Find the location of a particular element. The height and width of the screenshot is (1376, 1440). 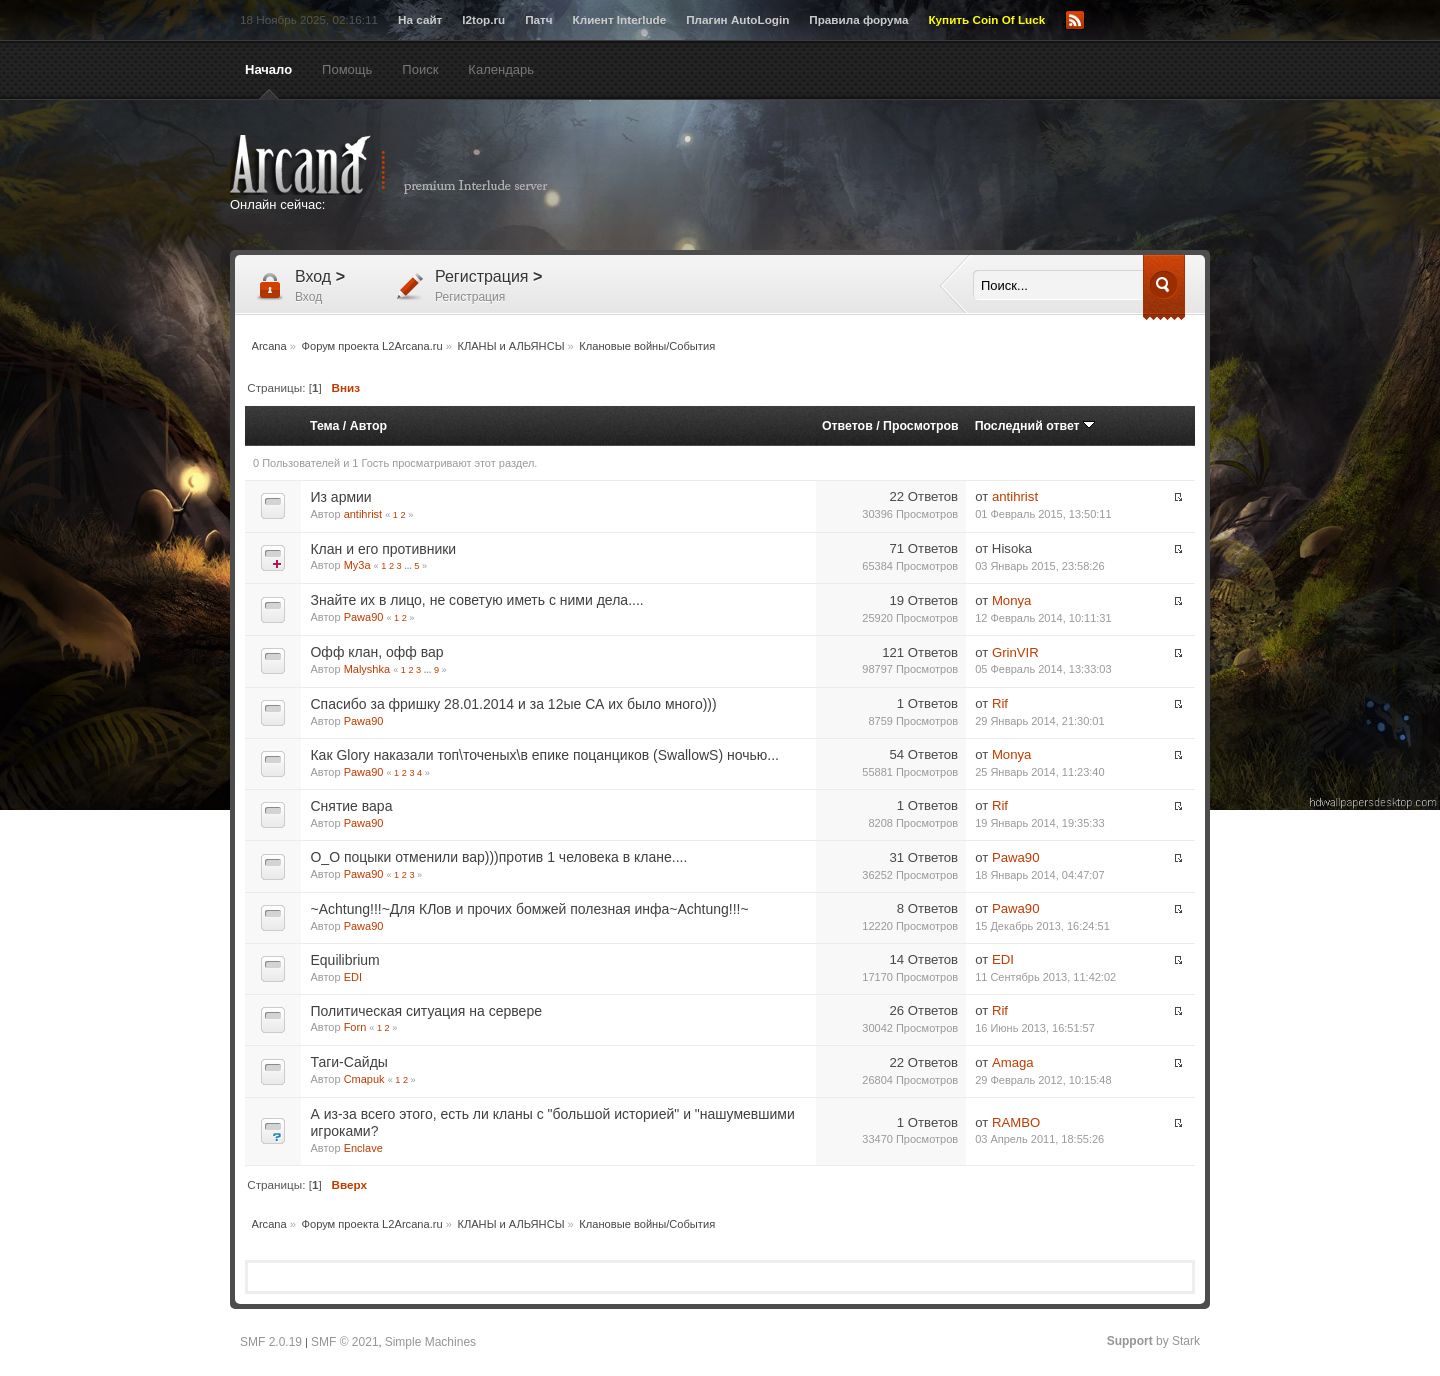

На сайт is located at coordinates (420, 19).